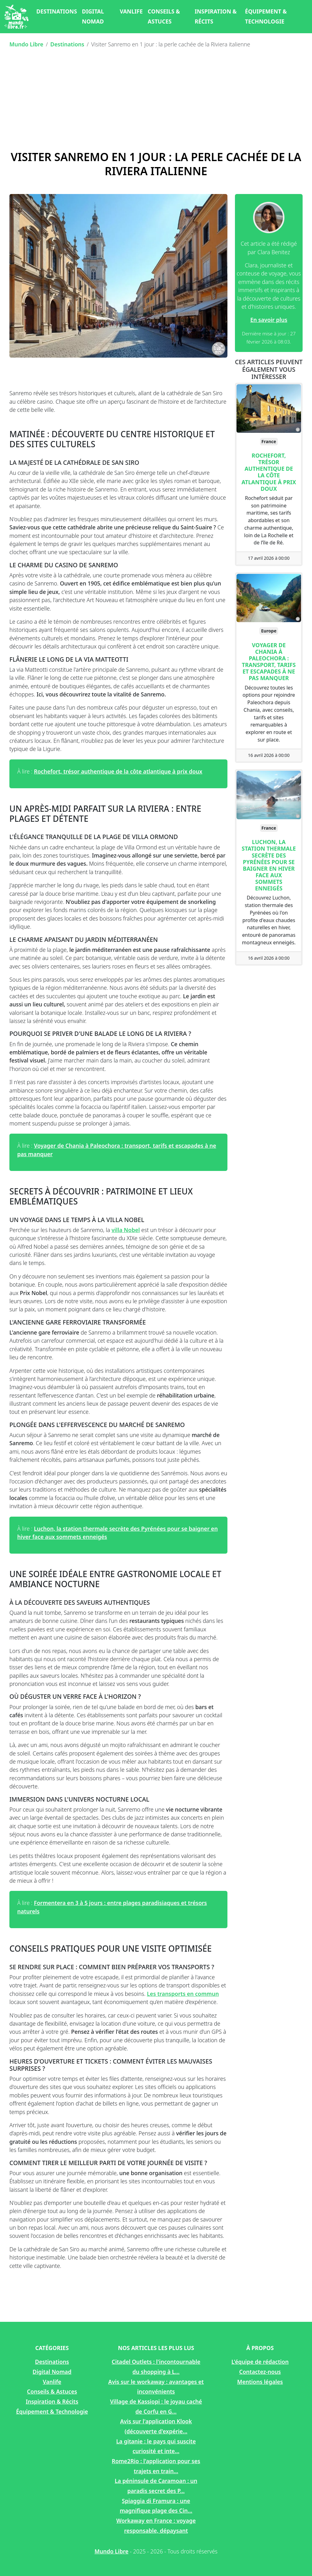 The width and height of the screenshot is (312, 2576). What do you see at coordinates (156, 164) in the screenshot?
I see `Visiter Sanremo en 1 jour : la perle cachée de la Riviera italienne` at bounding box center [156, 164].